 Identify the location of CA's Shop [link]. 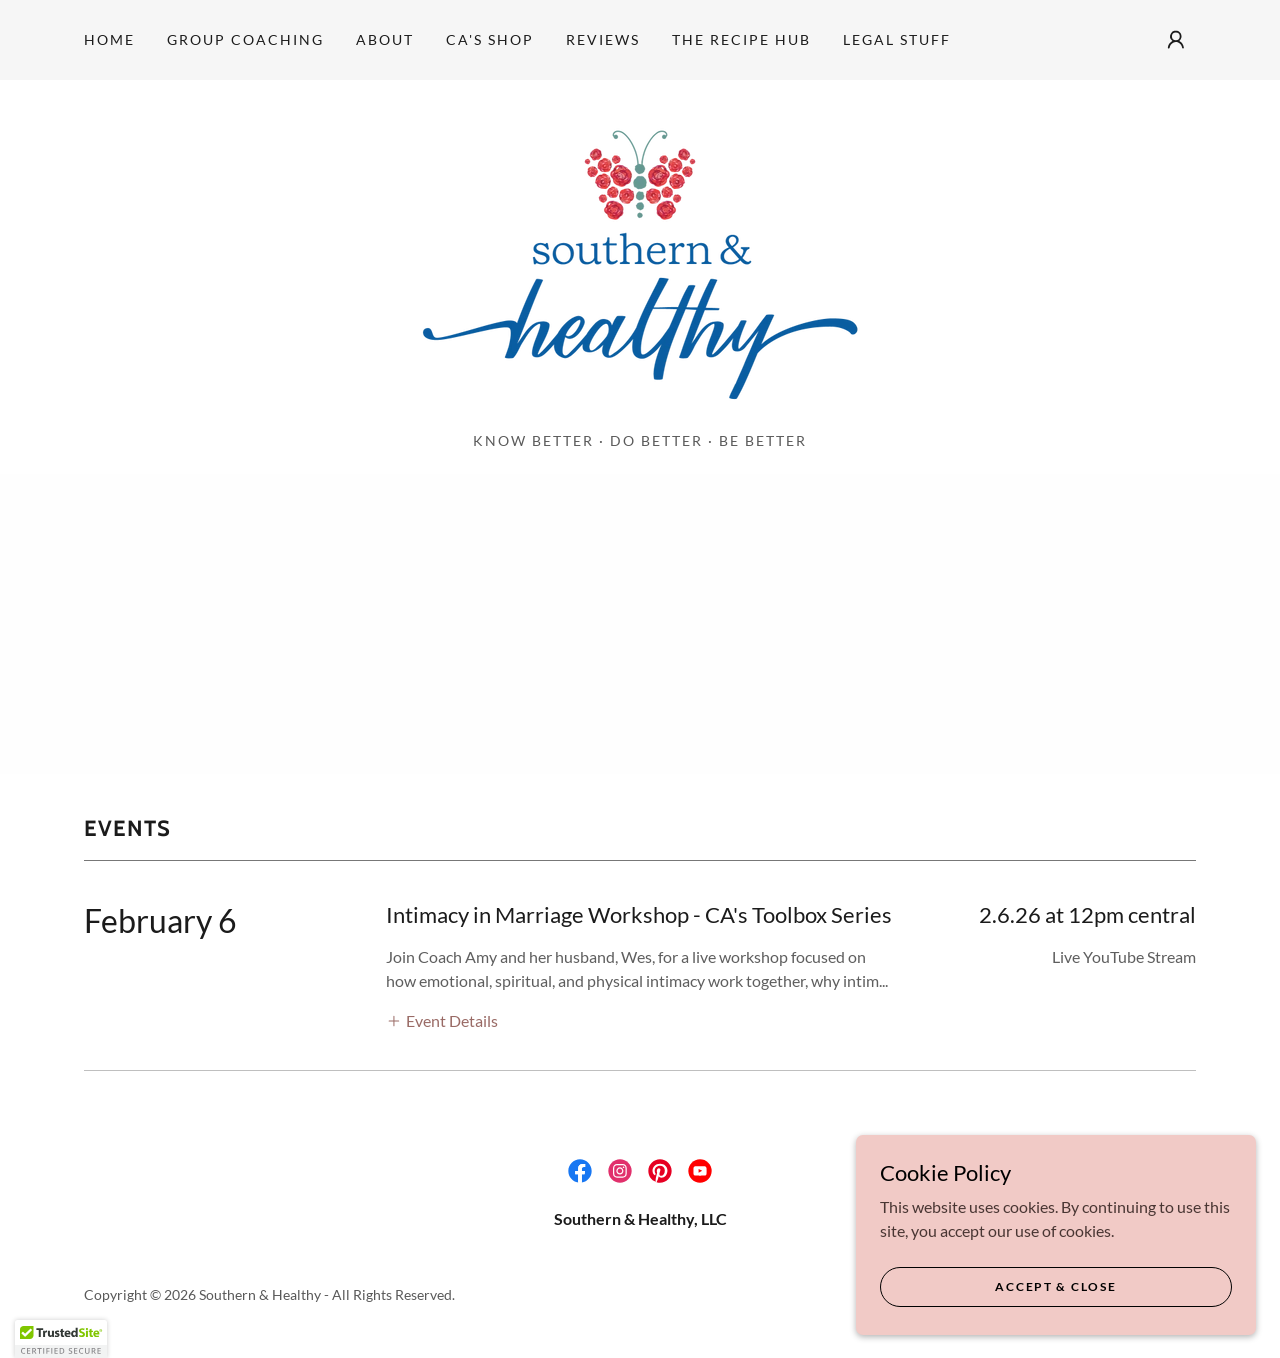
(490, 39).